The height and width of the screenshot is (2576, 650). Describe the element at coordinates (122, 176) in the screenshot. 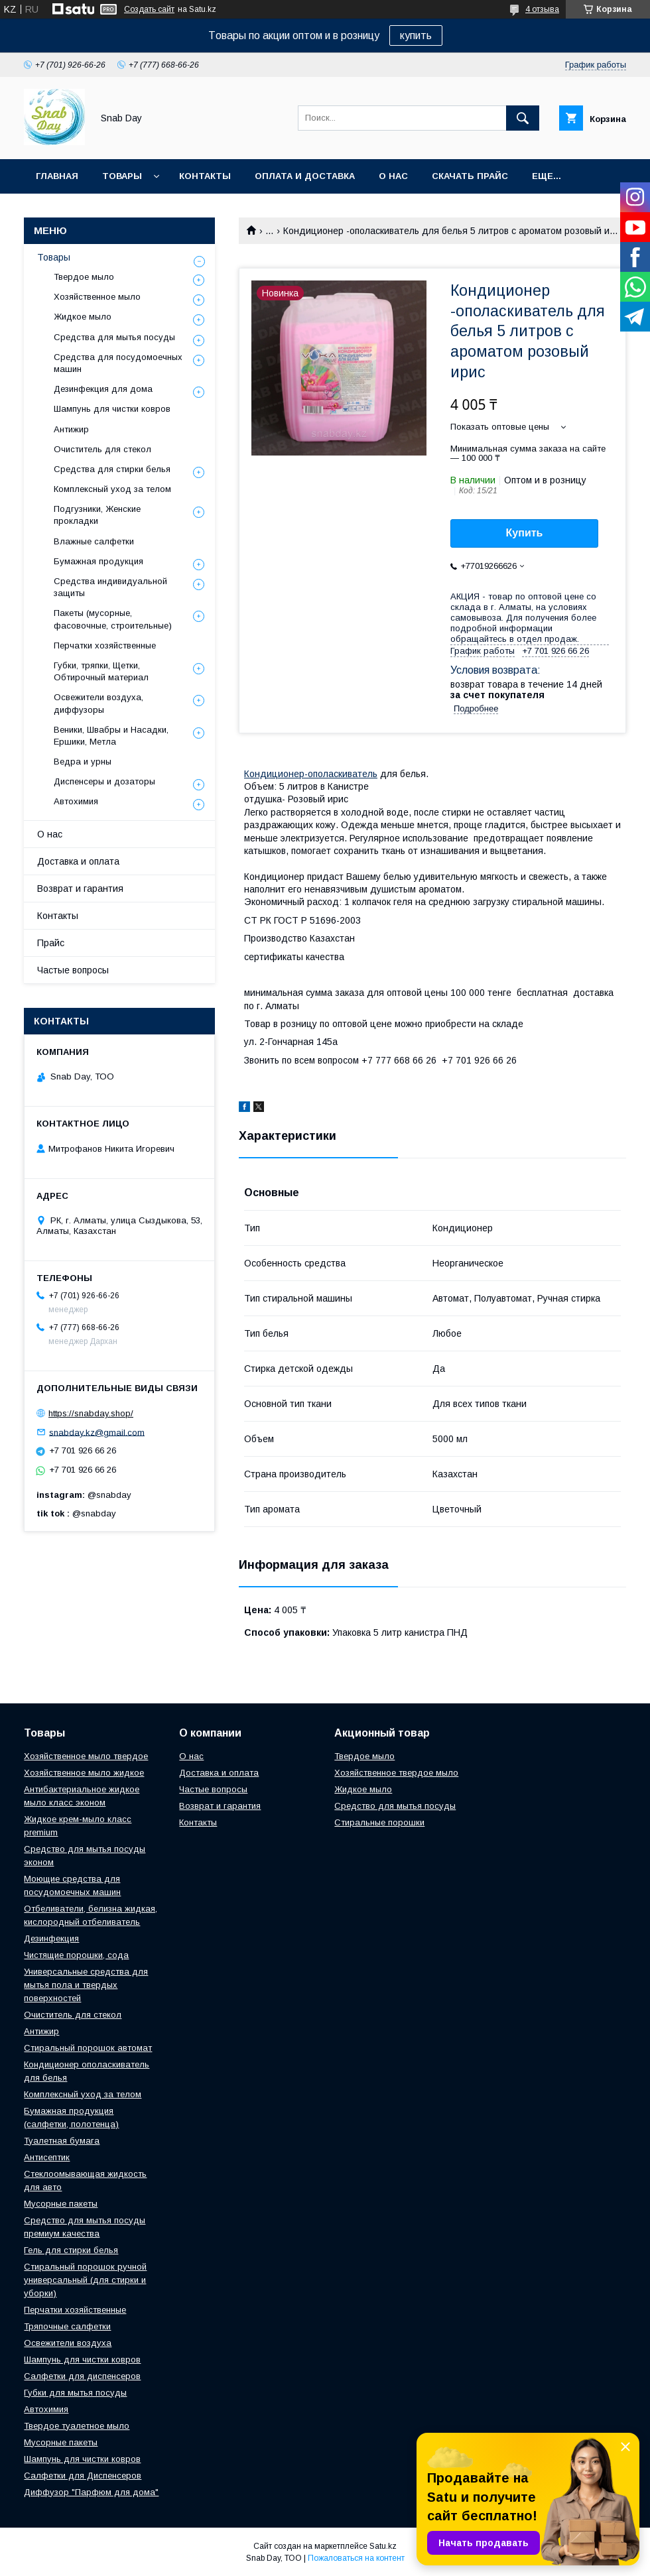

I see `Товары` at that location.